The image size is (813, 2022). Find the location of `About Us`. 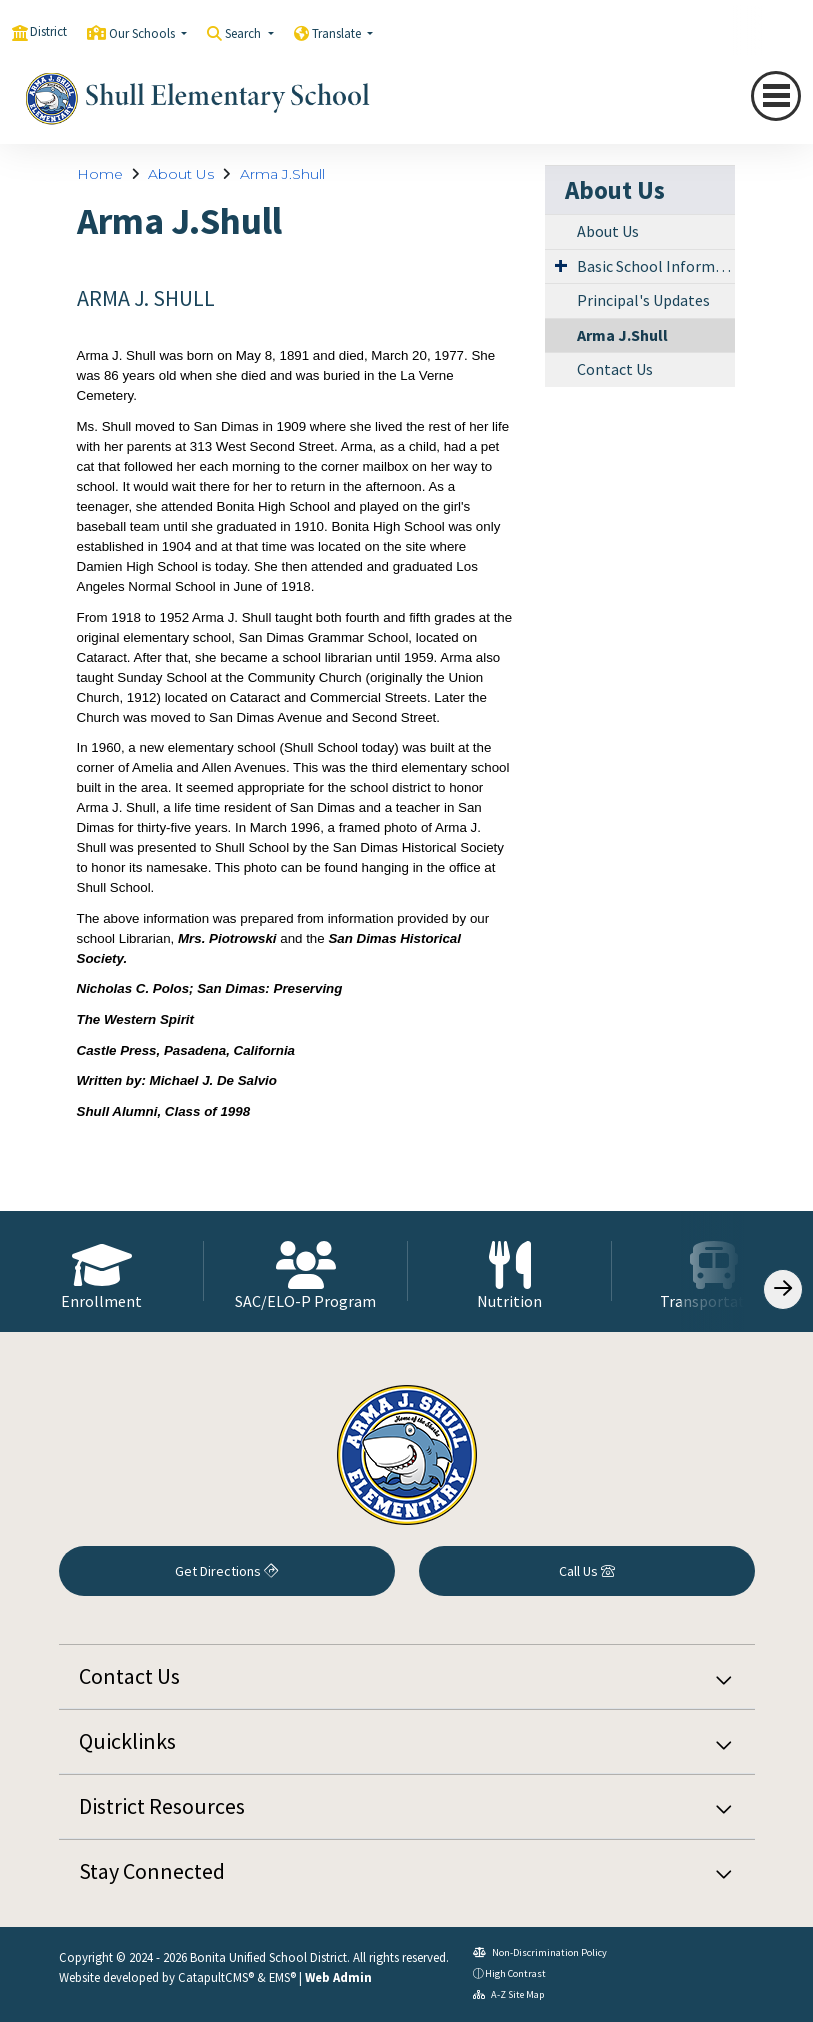

About Us is located at coordinates (181, 174).